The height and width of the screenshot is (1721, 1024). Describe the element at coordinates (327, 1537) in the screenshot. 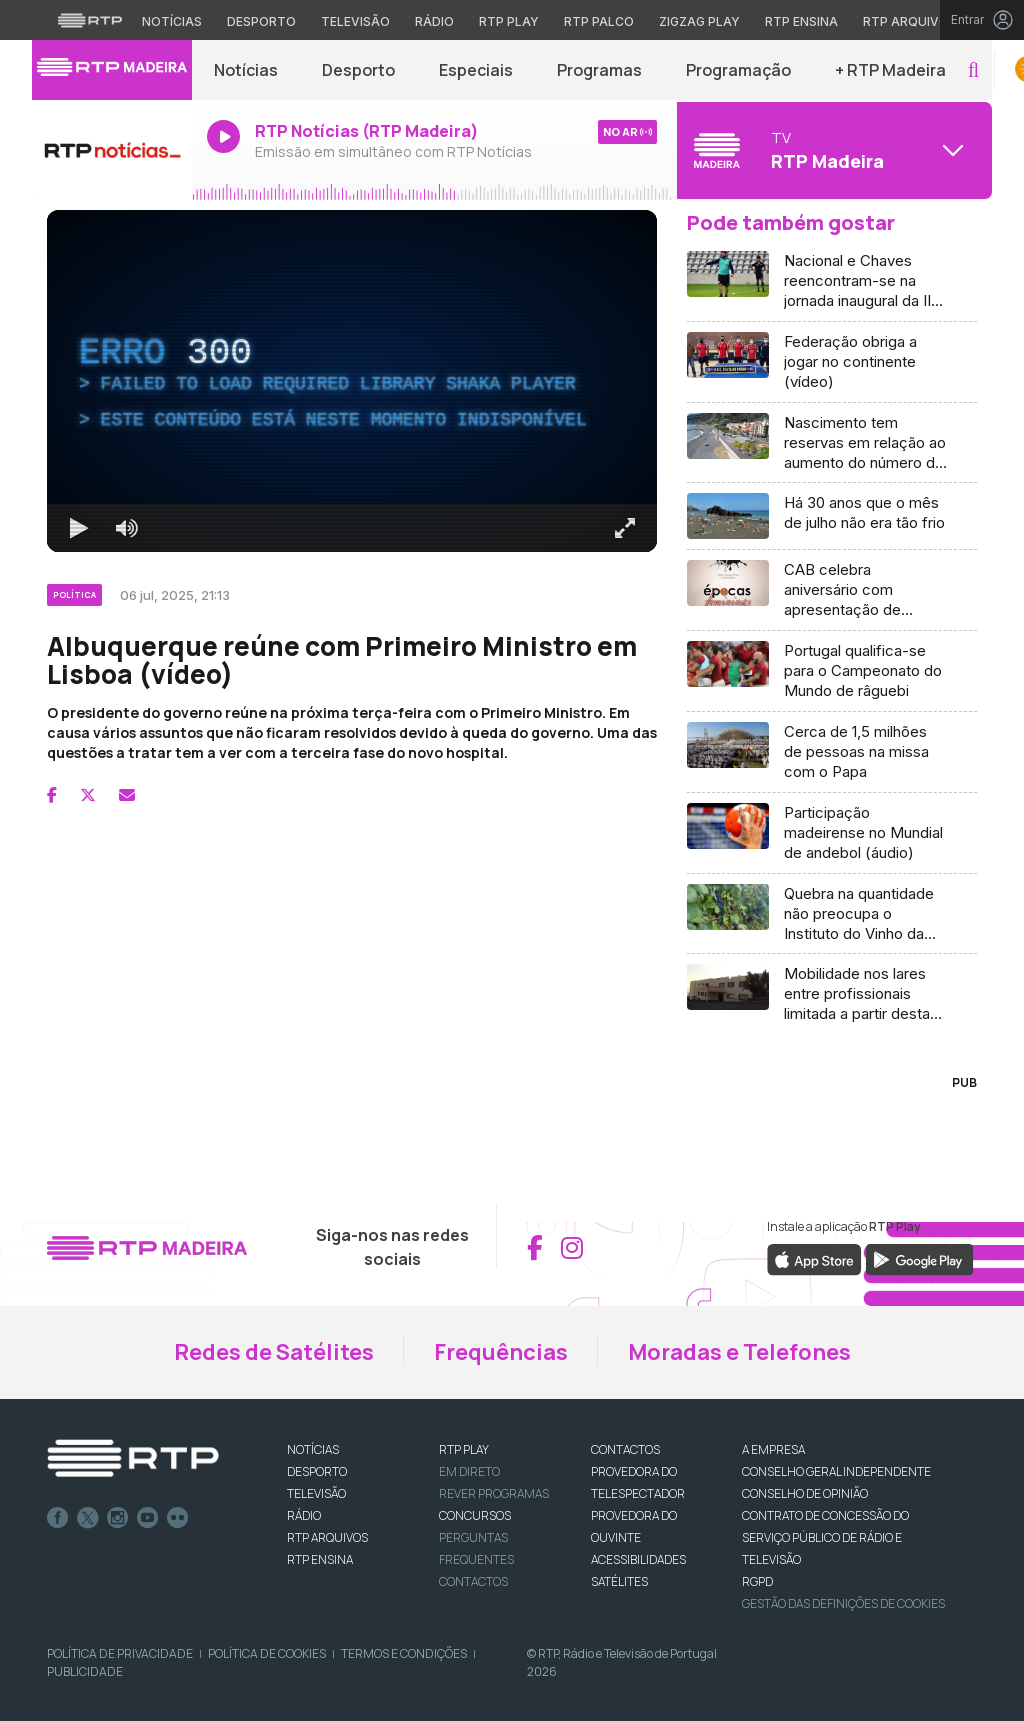

I see `RTP ARQUIVOS` at that location.